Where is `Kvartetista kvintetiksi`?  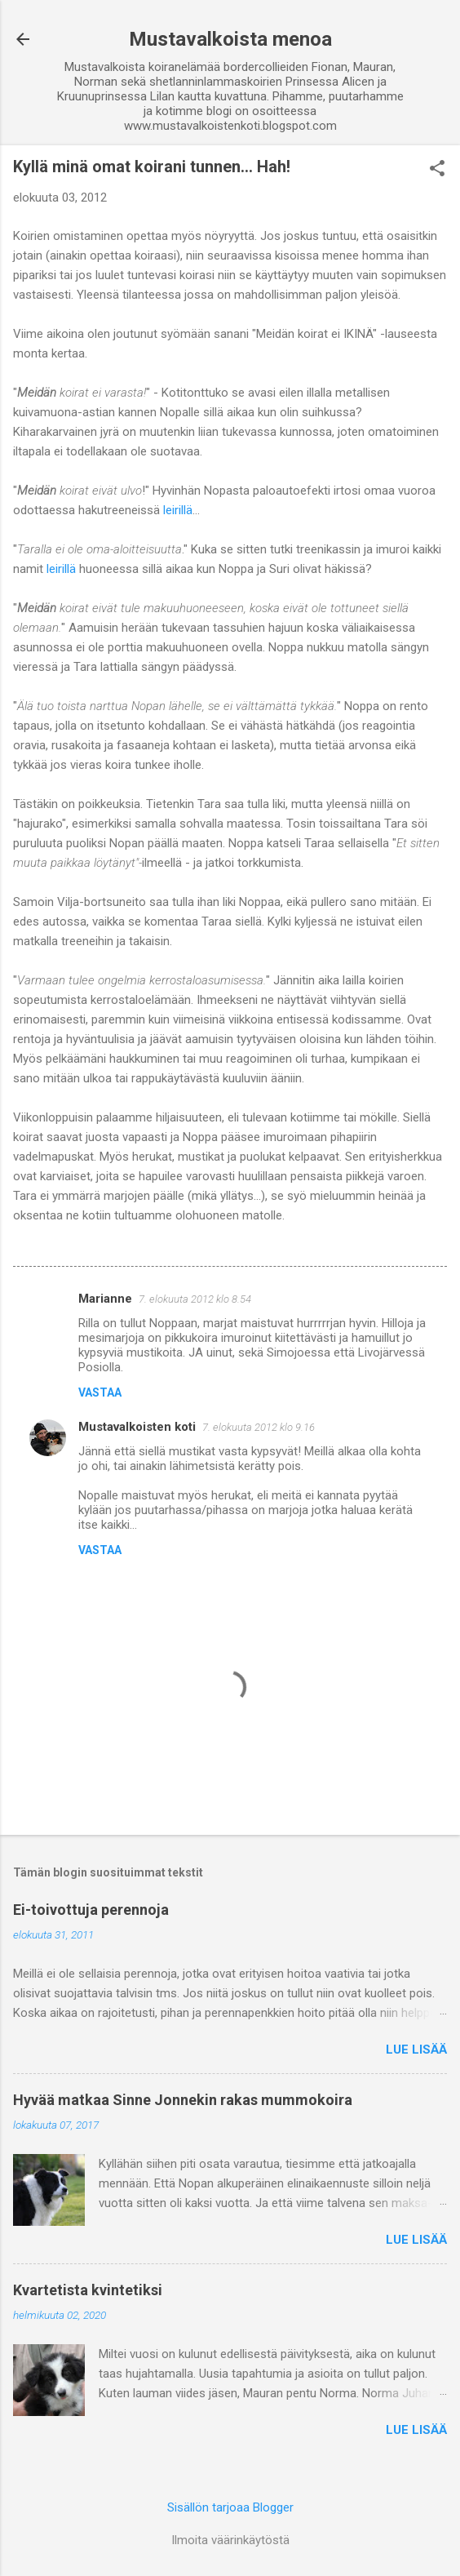
Kvartetista kvintetiksi is located at coordinates (87, 2289).